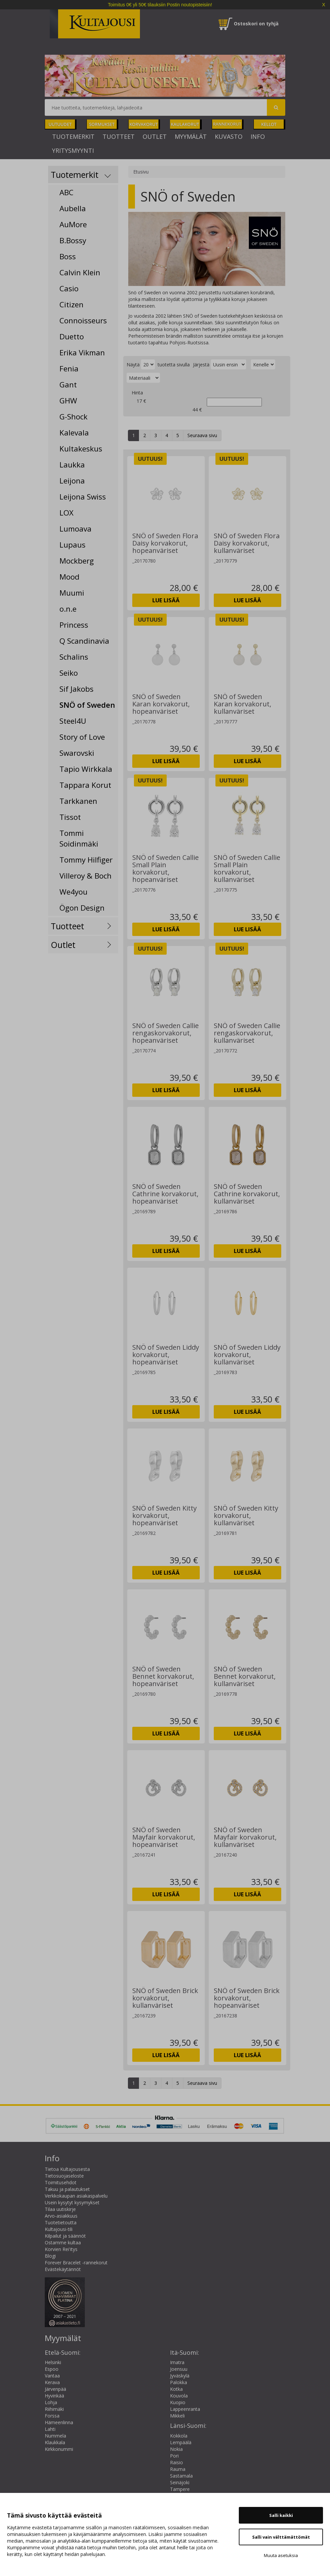 The image size is (330, 2576). I want to click on Muuta asetuksia, so click(281, 2555).